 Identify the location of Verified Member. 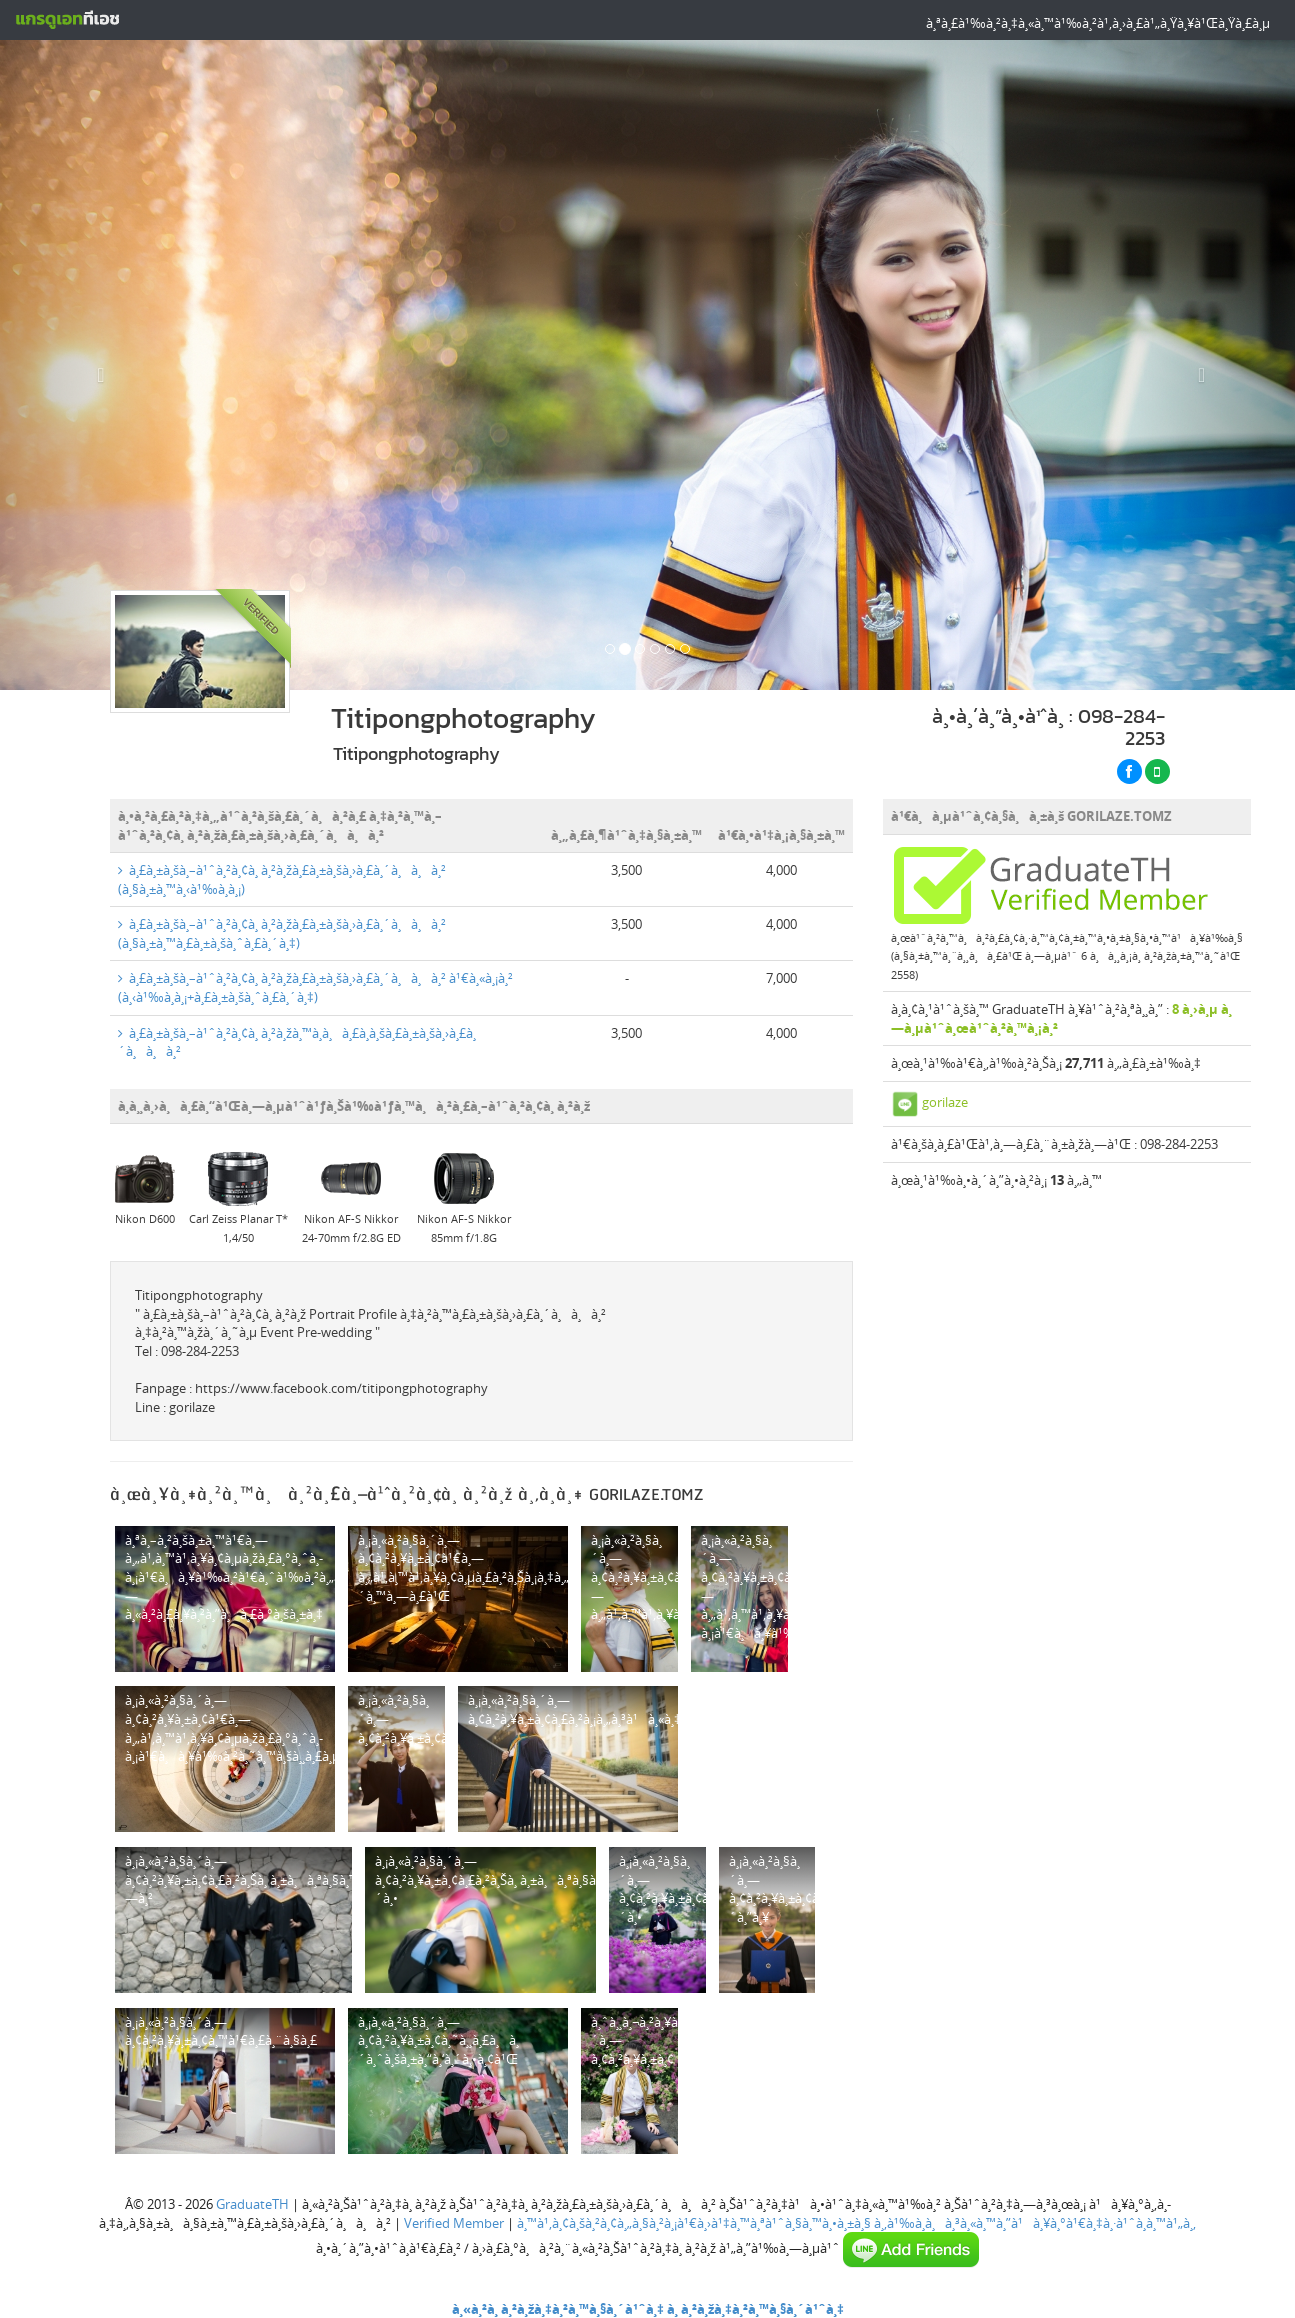
(454, 2223).